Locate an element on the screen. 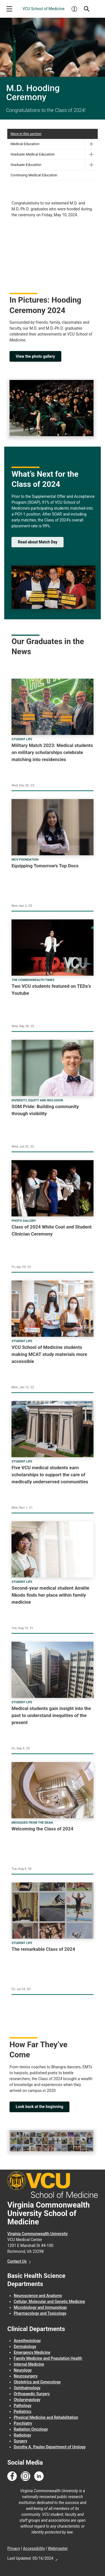 The height and width of the screenshot is (2576, 105). Pharmacology and Toxicology is located at coordinates (40, 2313).